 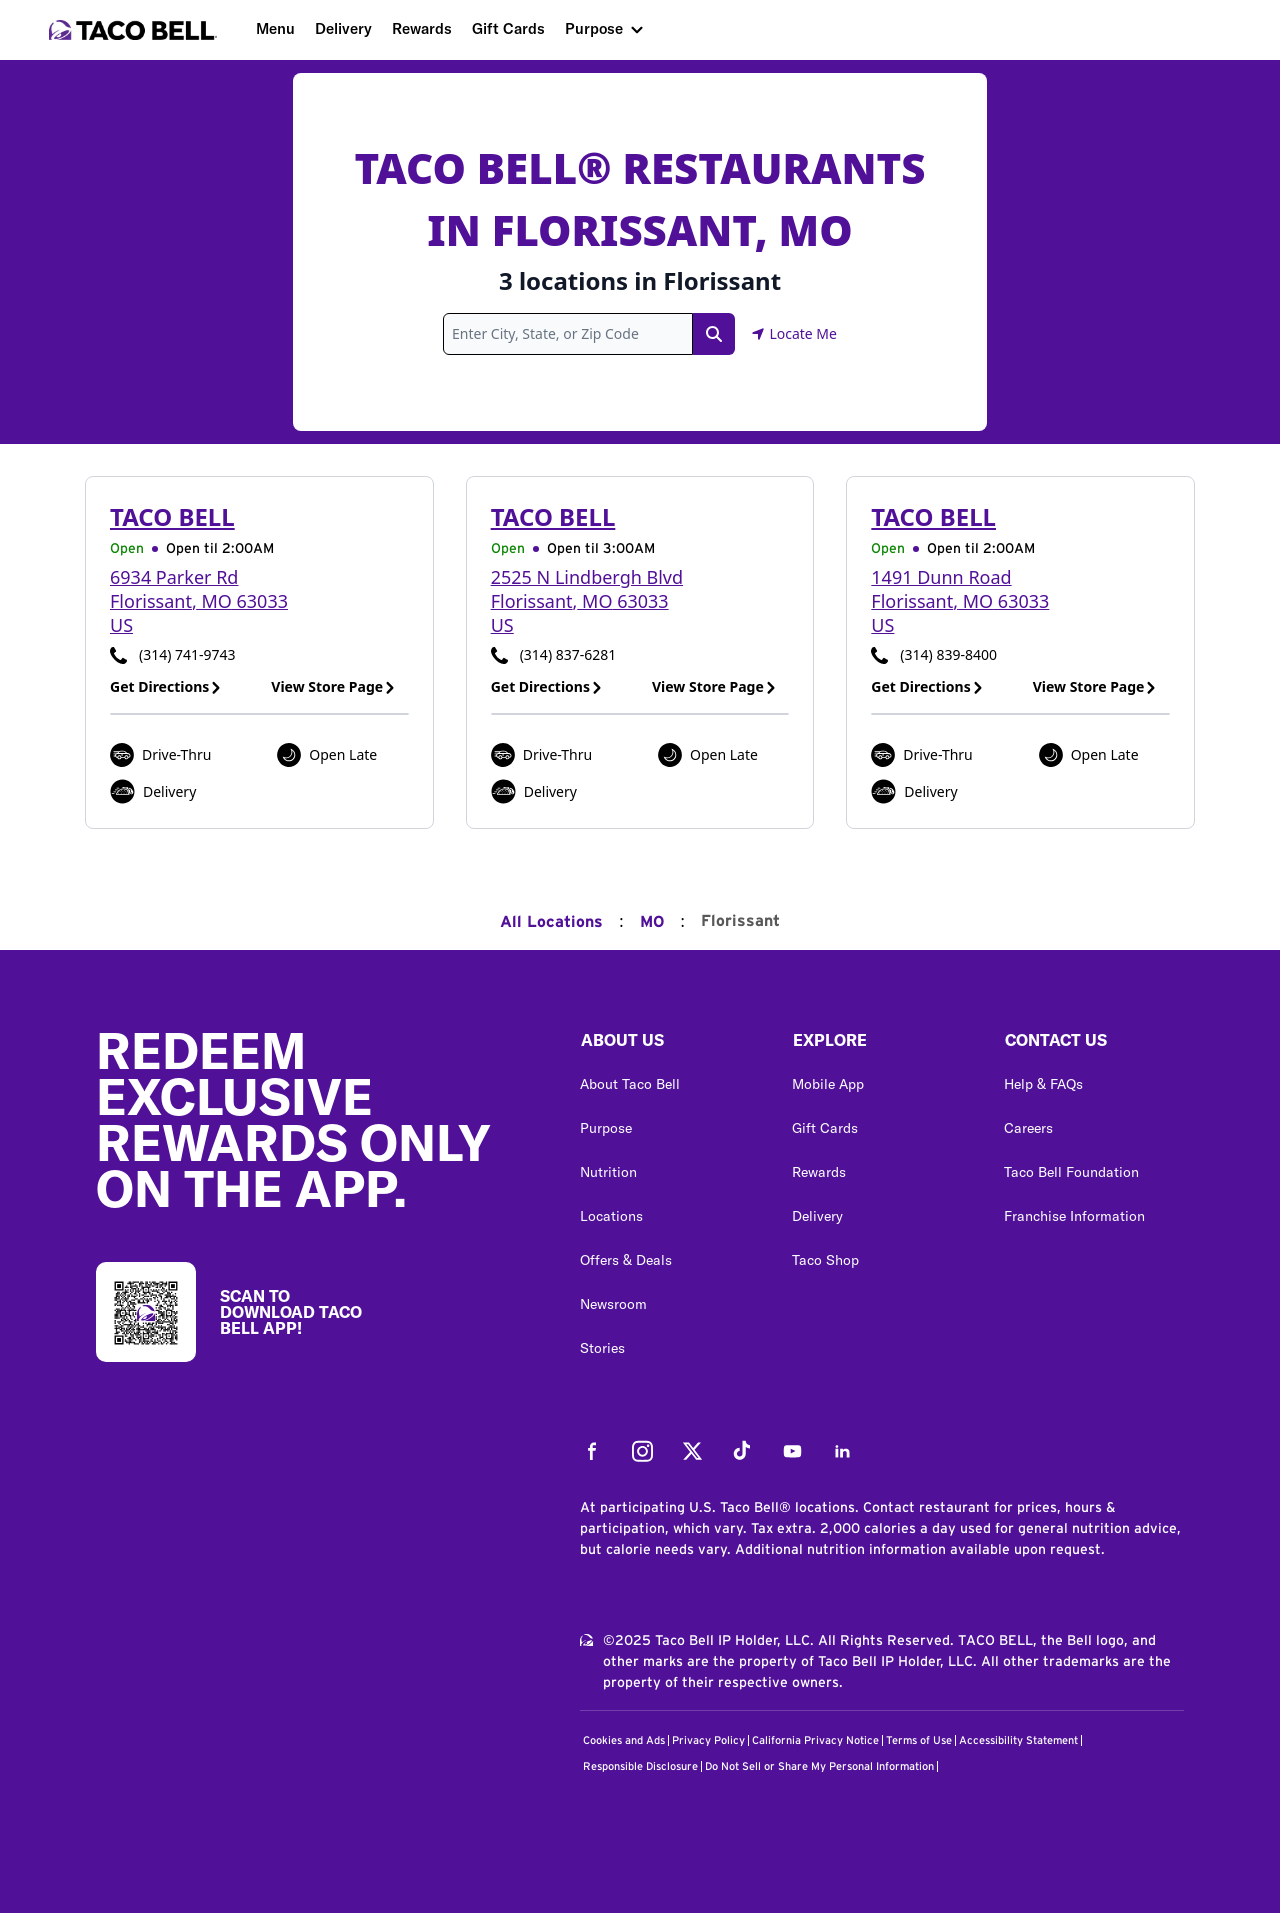 I want to click on Newsroom, so click(x=613, y=1304).